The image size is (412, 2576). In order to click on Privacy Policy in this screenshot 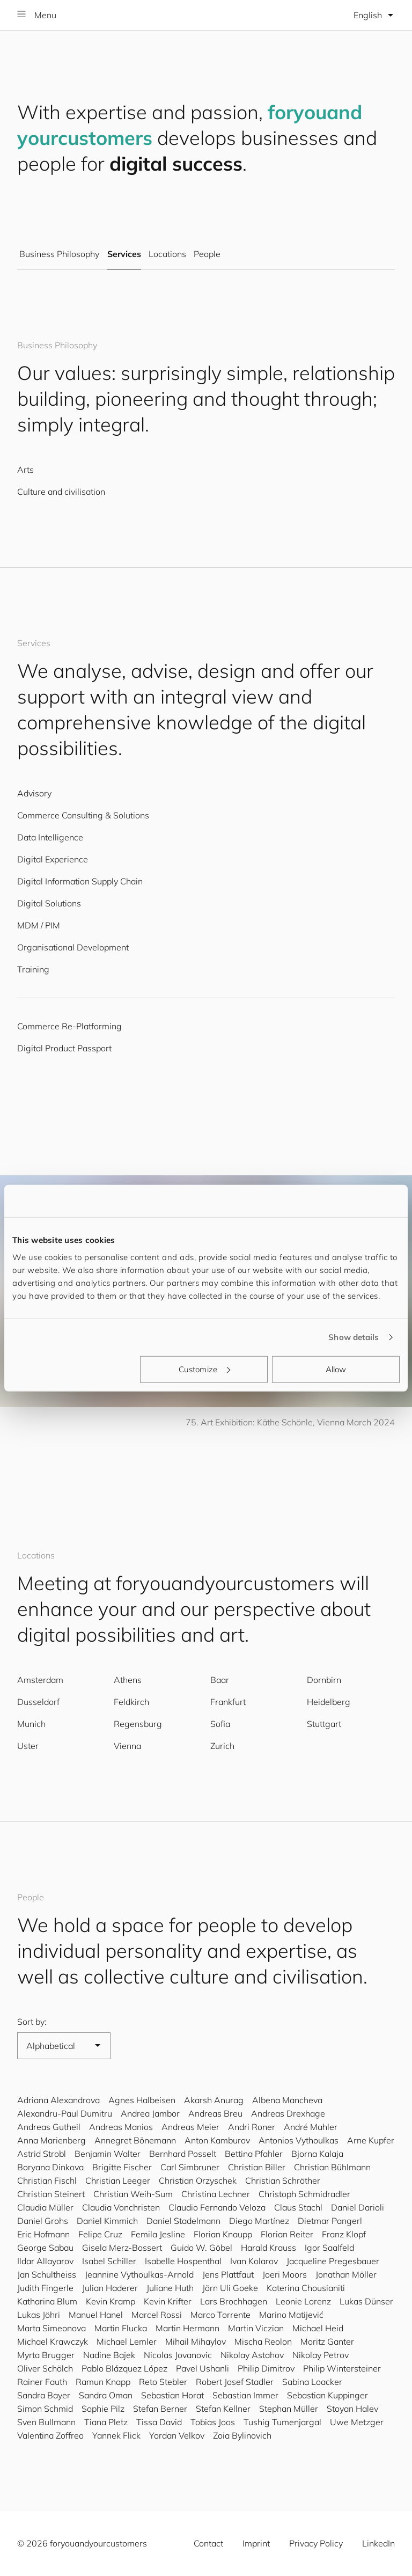, I will do `click(316, 2543)`.